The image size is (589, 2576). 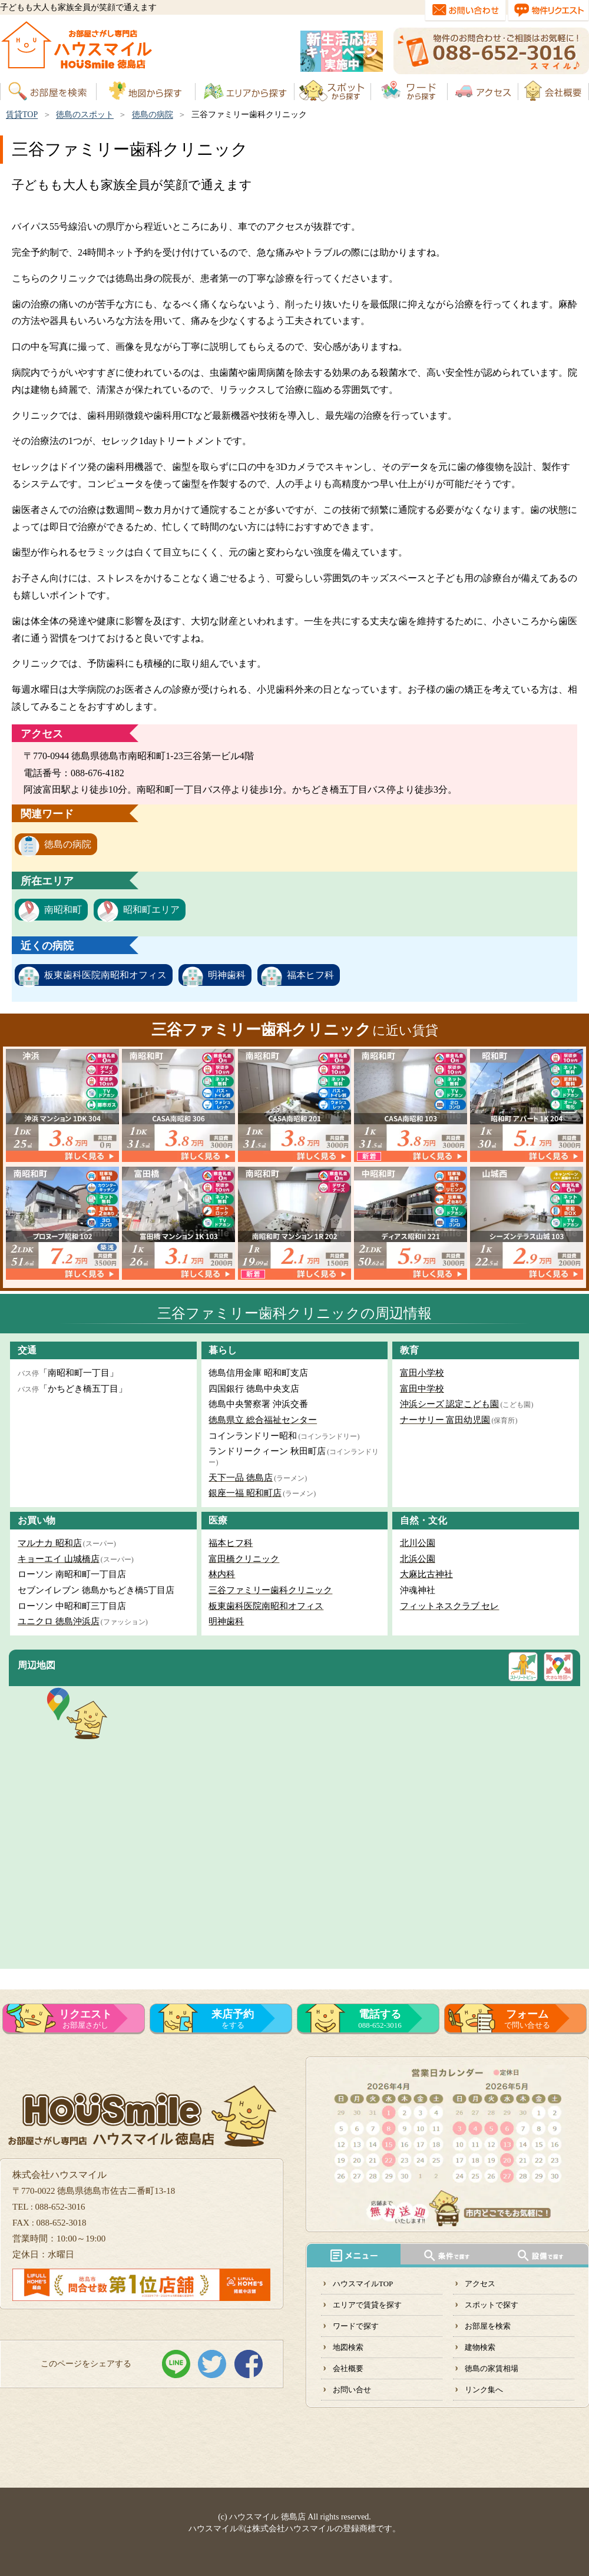 What do you see at coordinates (152, 114) in the screenshot?
I see `徳島の病院` at bounding box center [152, 114].